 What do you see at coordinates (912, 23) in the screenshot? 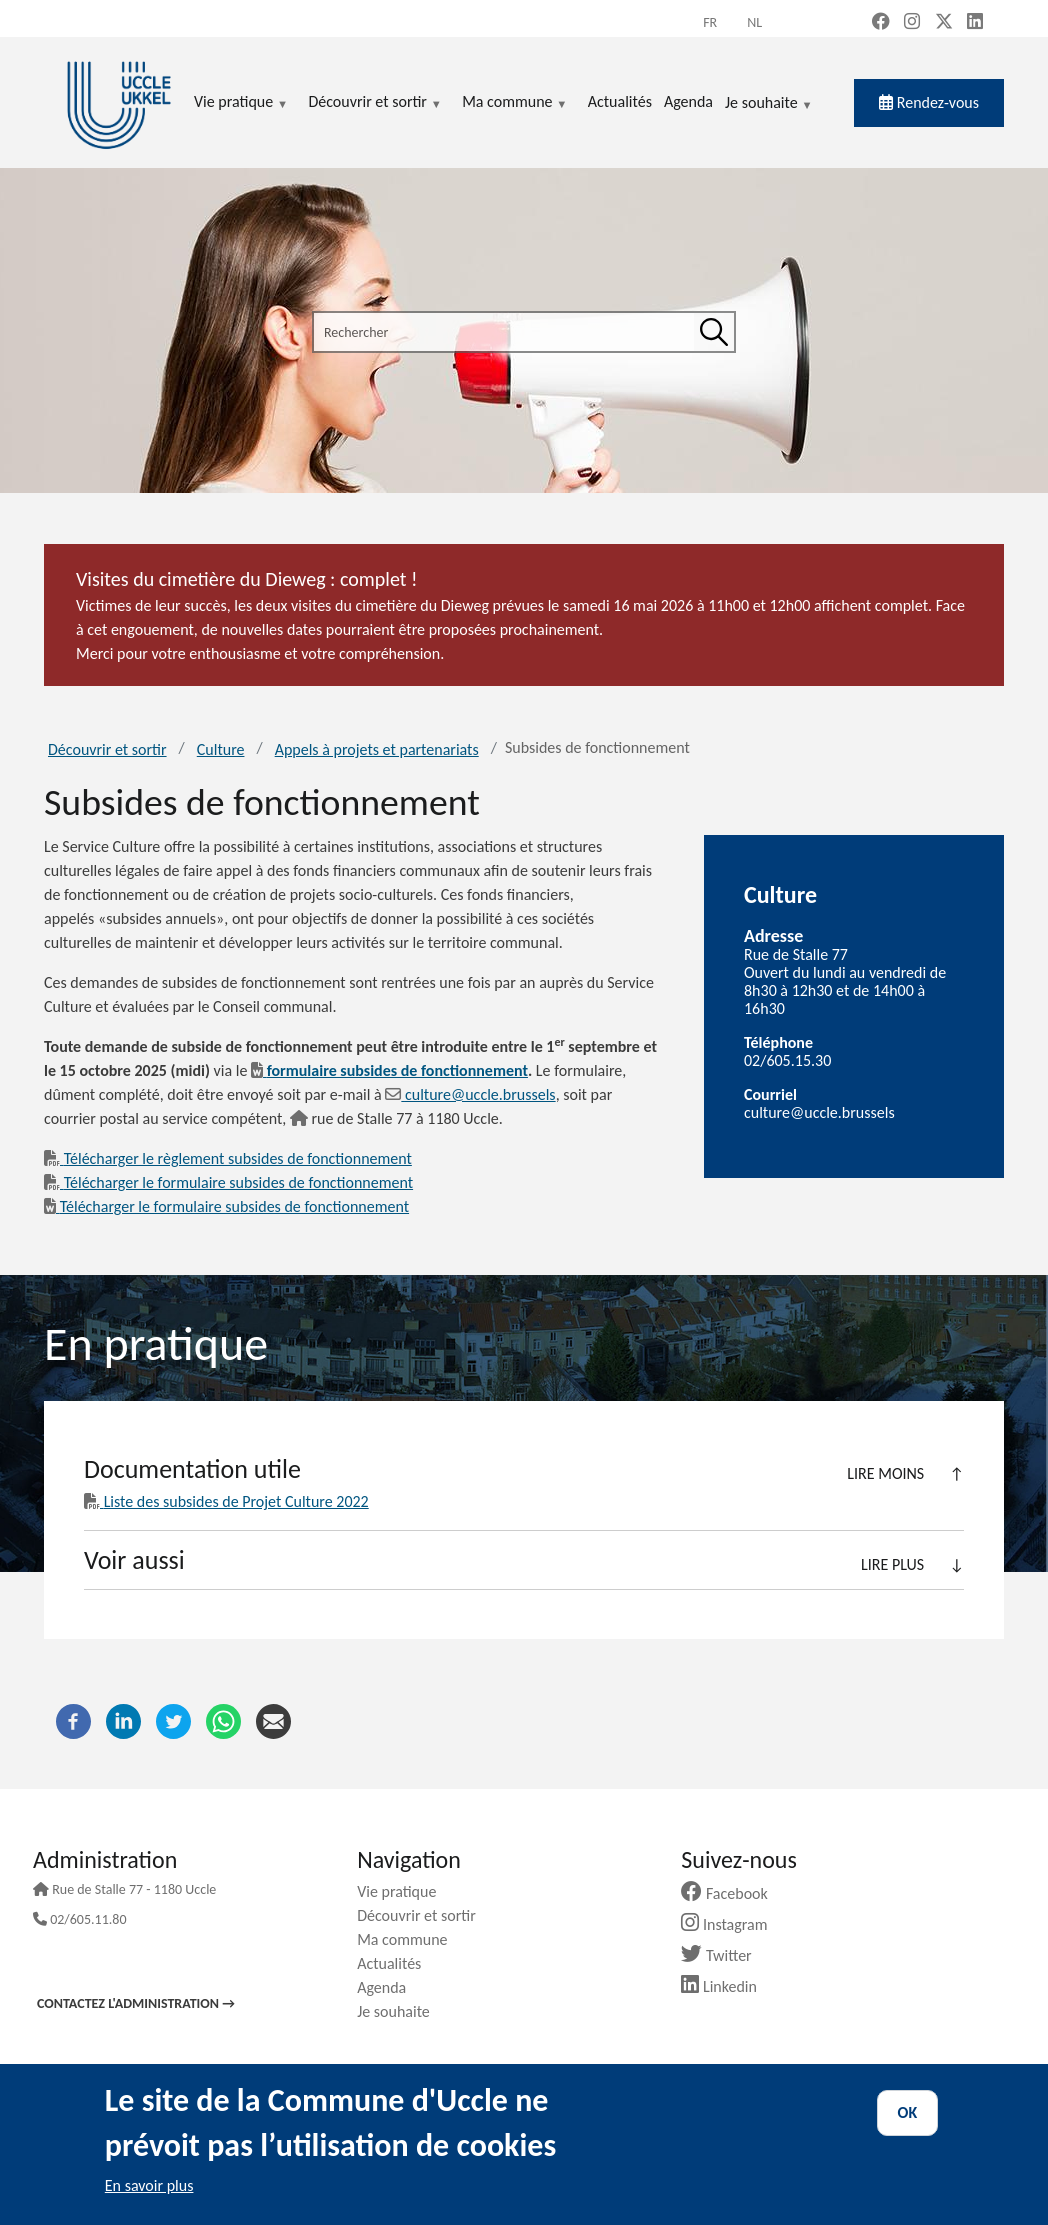
I see `[Instagram (new window)]` at bounding box center [912, 23].